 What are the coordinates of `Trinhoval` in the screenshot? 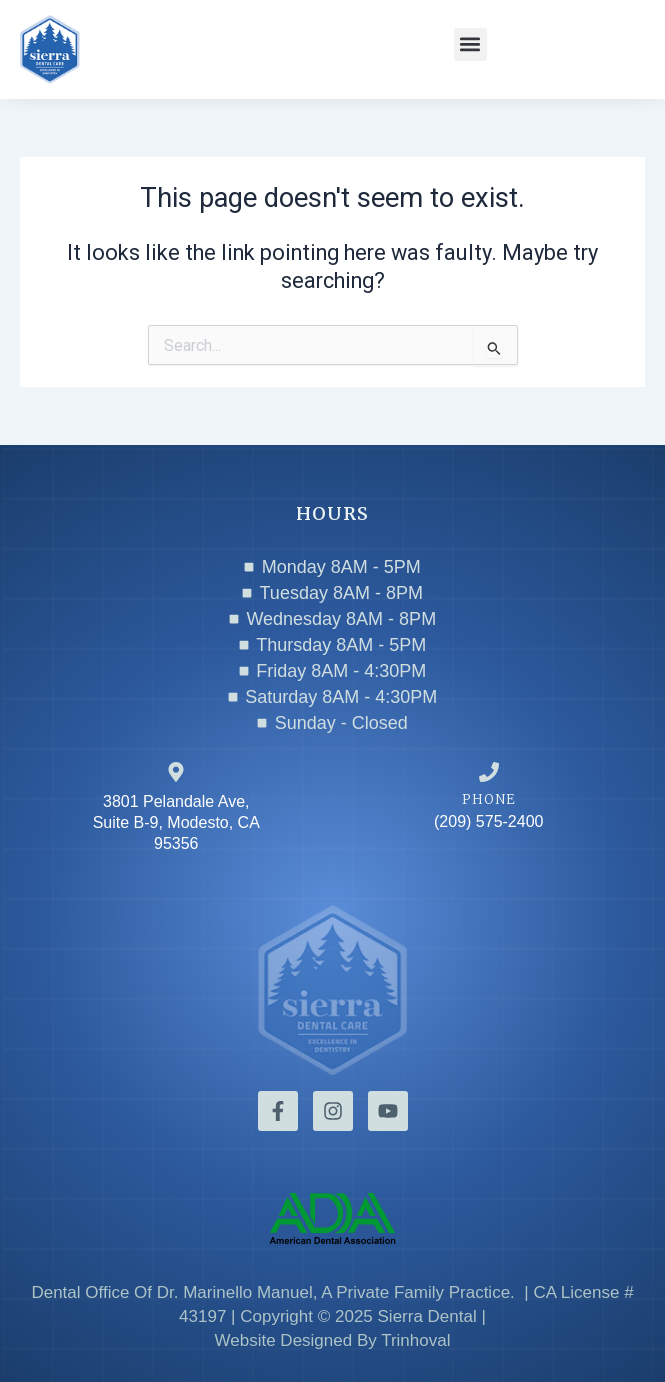 It's located at (415, 1340).